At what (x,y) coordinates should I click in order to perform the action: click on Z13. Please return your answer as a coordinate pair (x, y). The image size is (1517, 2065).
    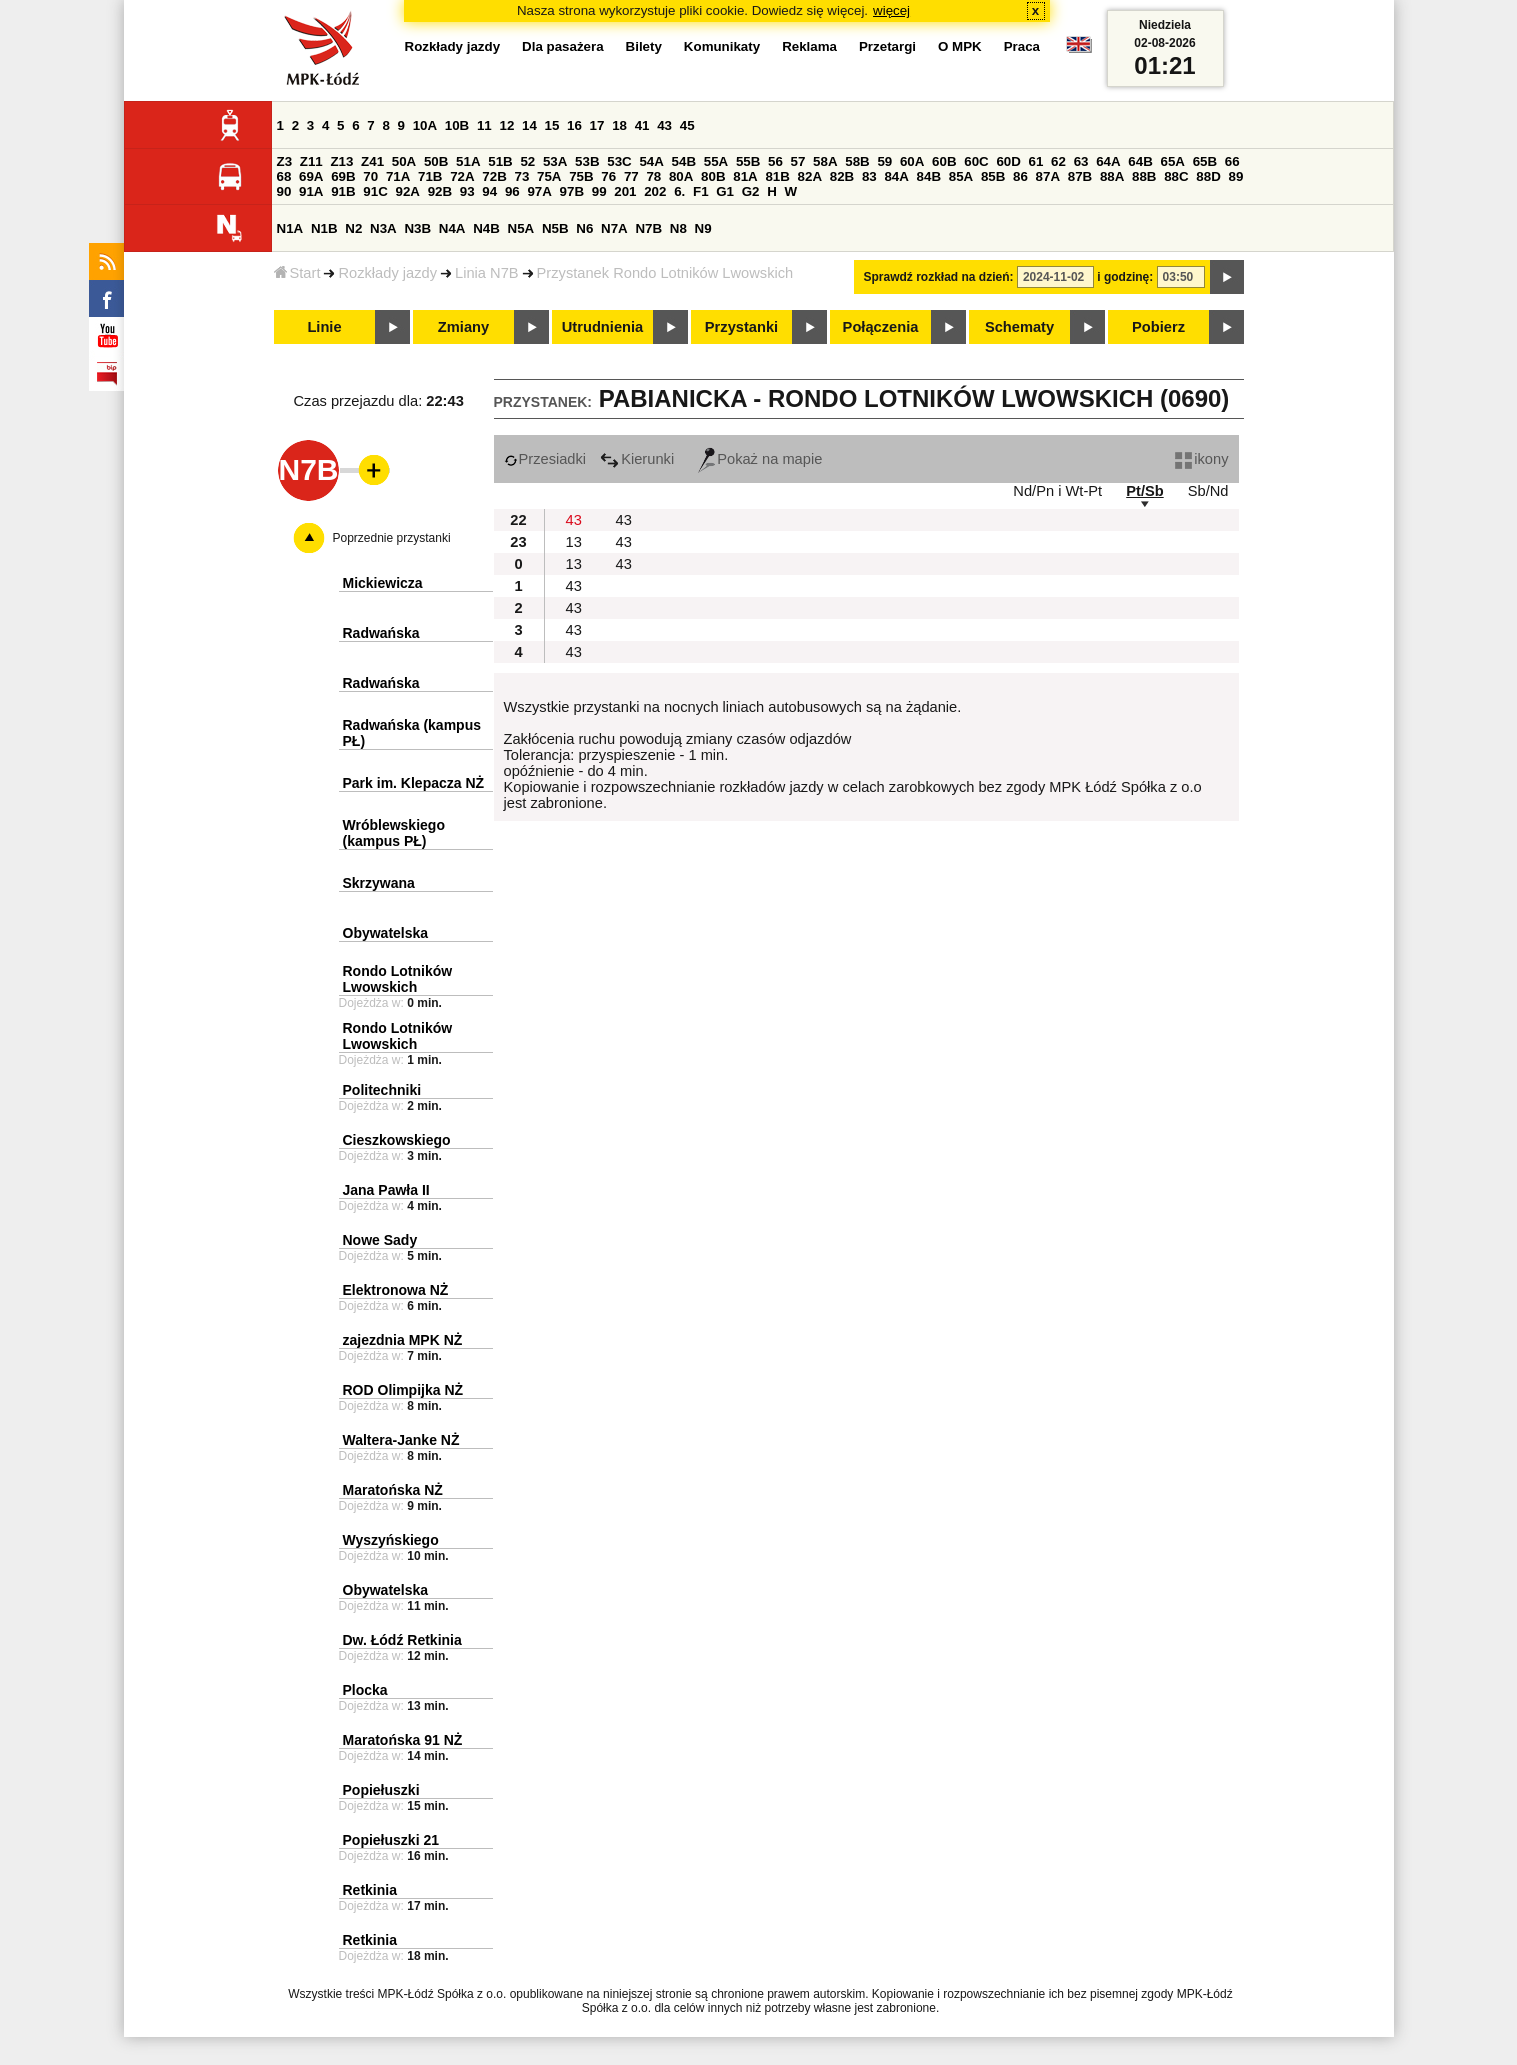
    Looking at the image, I should click on (341, 161).